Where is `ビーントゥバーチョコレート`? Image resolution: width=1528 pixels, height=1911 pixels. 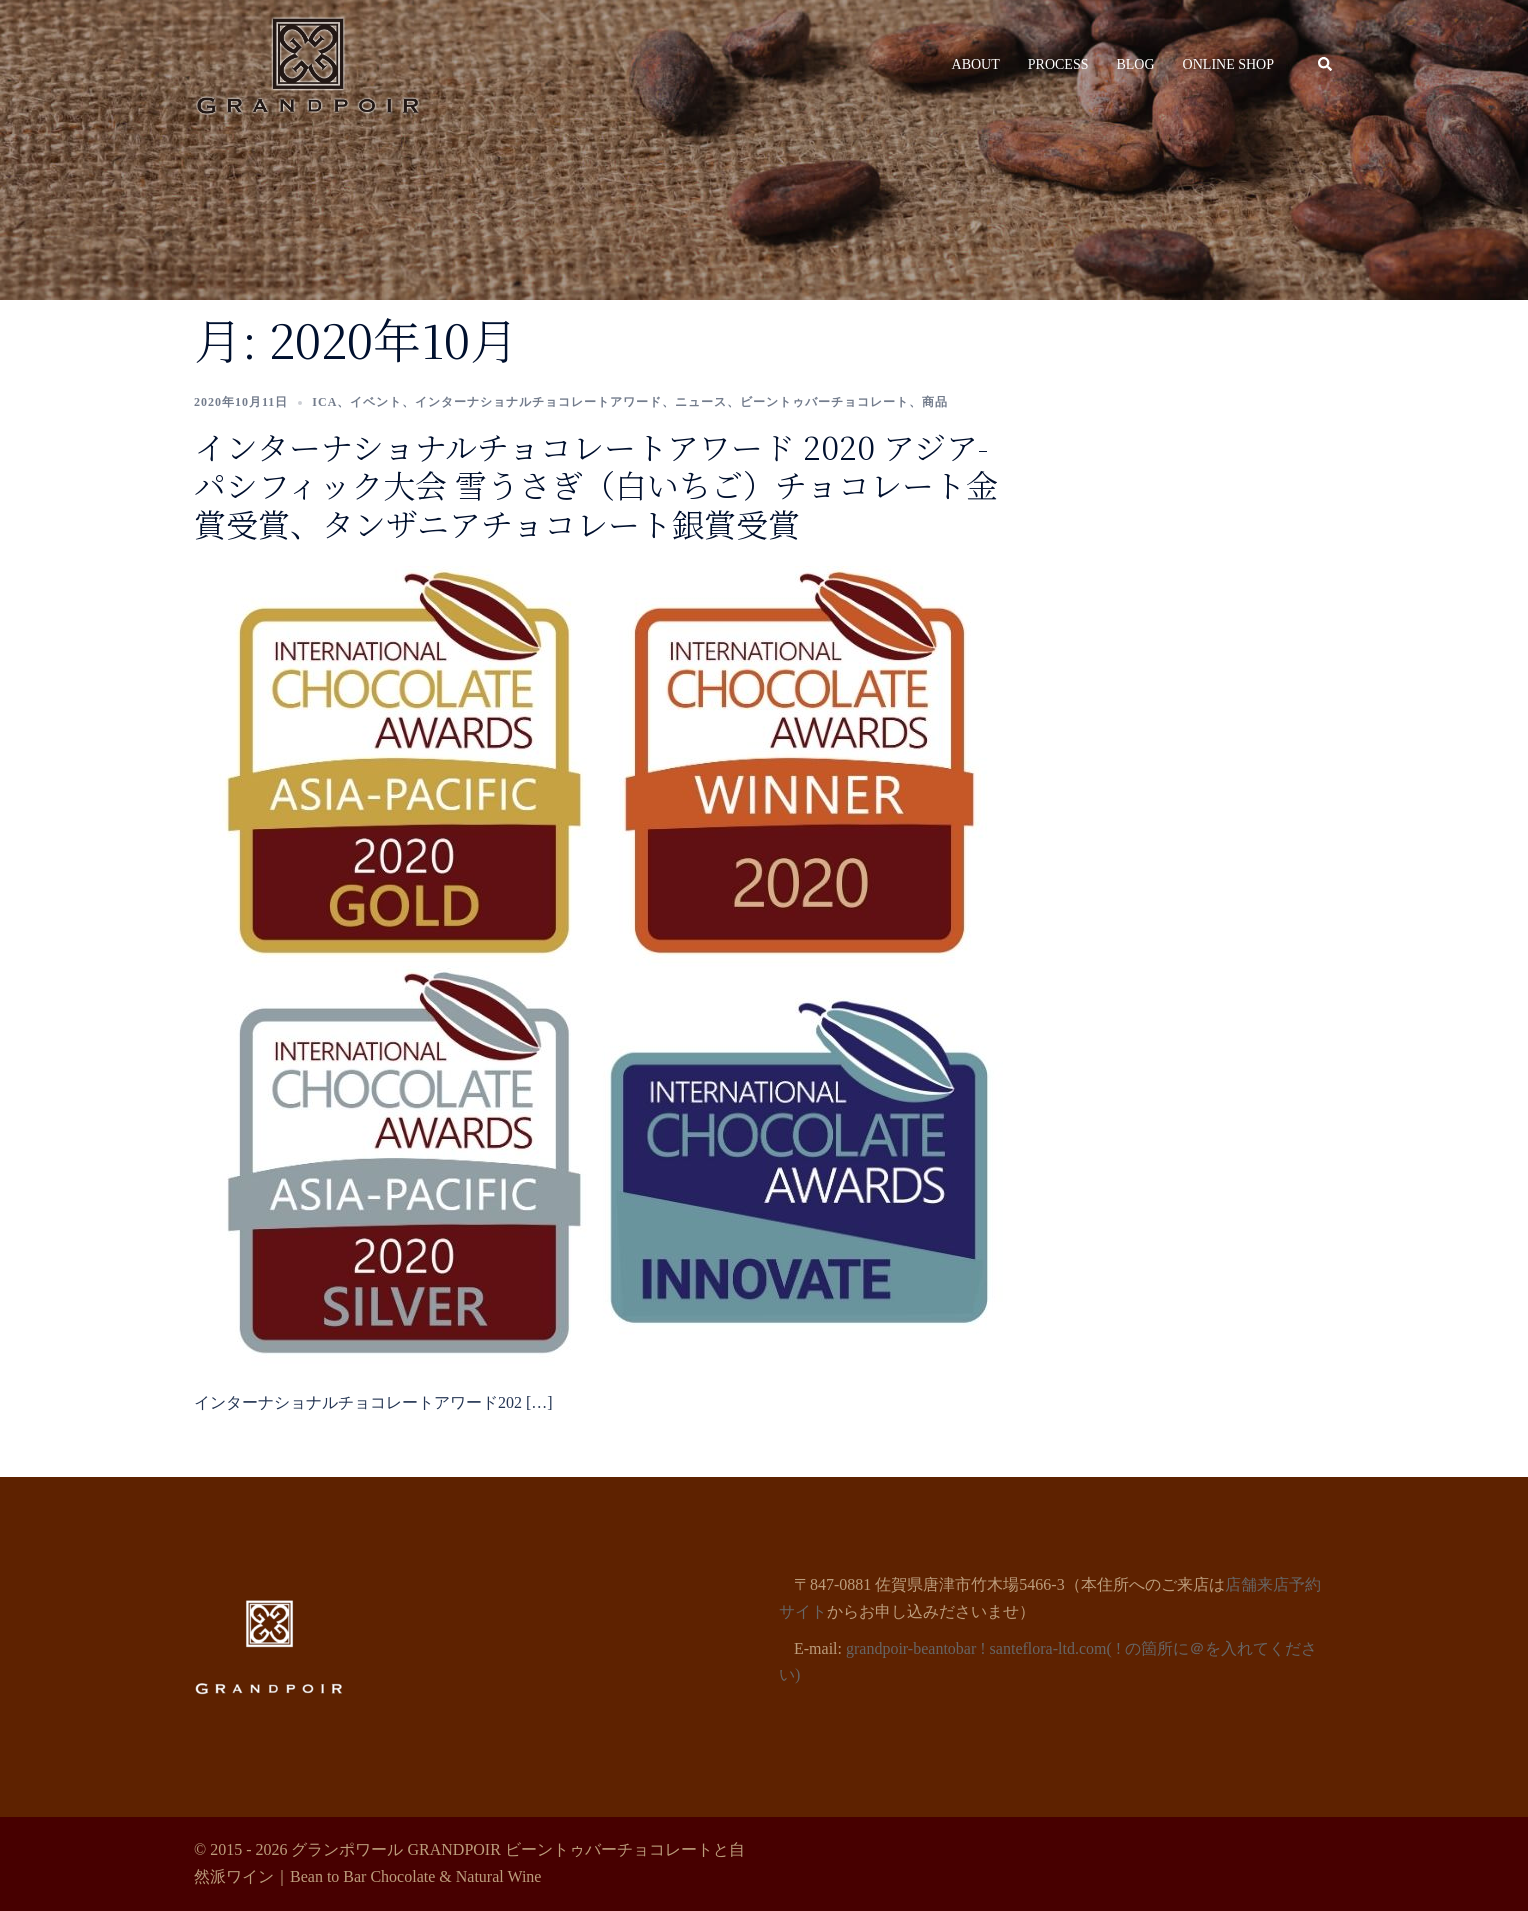 ビーントゥバーチョコレート is located at coordinates (824, 402).